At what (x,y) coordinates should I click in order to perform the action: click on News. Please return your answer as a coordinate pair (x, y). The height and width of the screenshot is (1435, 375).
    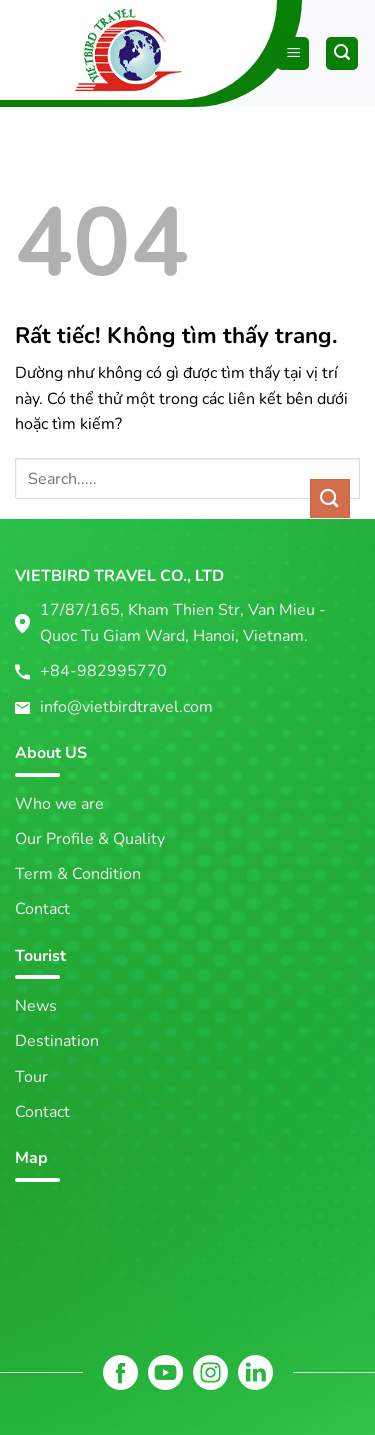
    Looking at the image, I should click on (36, 1006).